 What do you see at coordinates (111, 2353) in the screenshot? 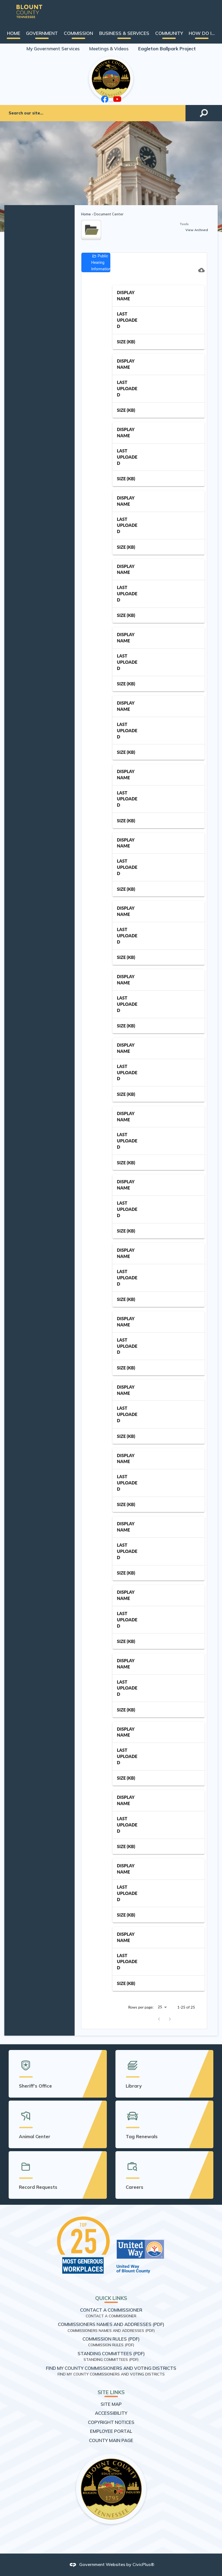
I see `Standing Committees (PDF) [Standing Committees (PDF) Opens in new window]` at bounding box center [111, 2353].